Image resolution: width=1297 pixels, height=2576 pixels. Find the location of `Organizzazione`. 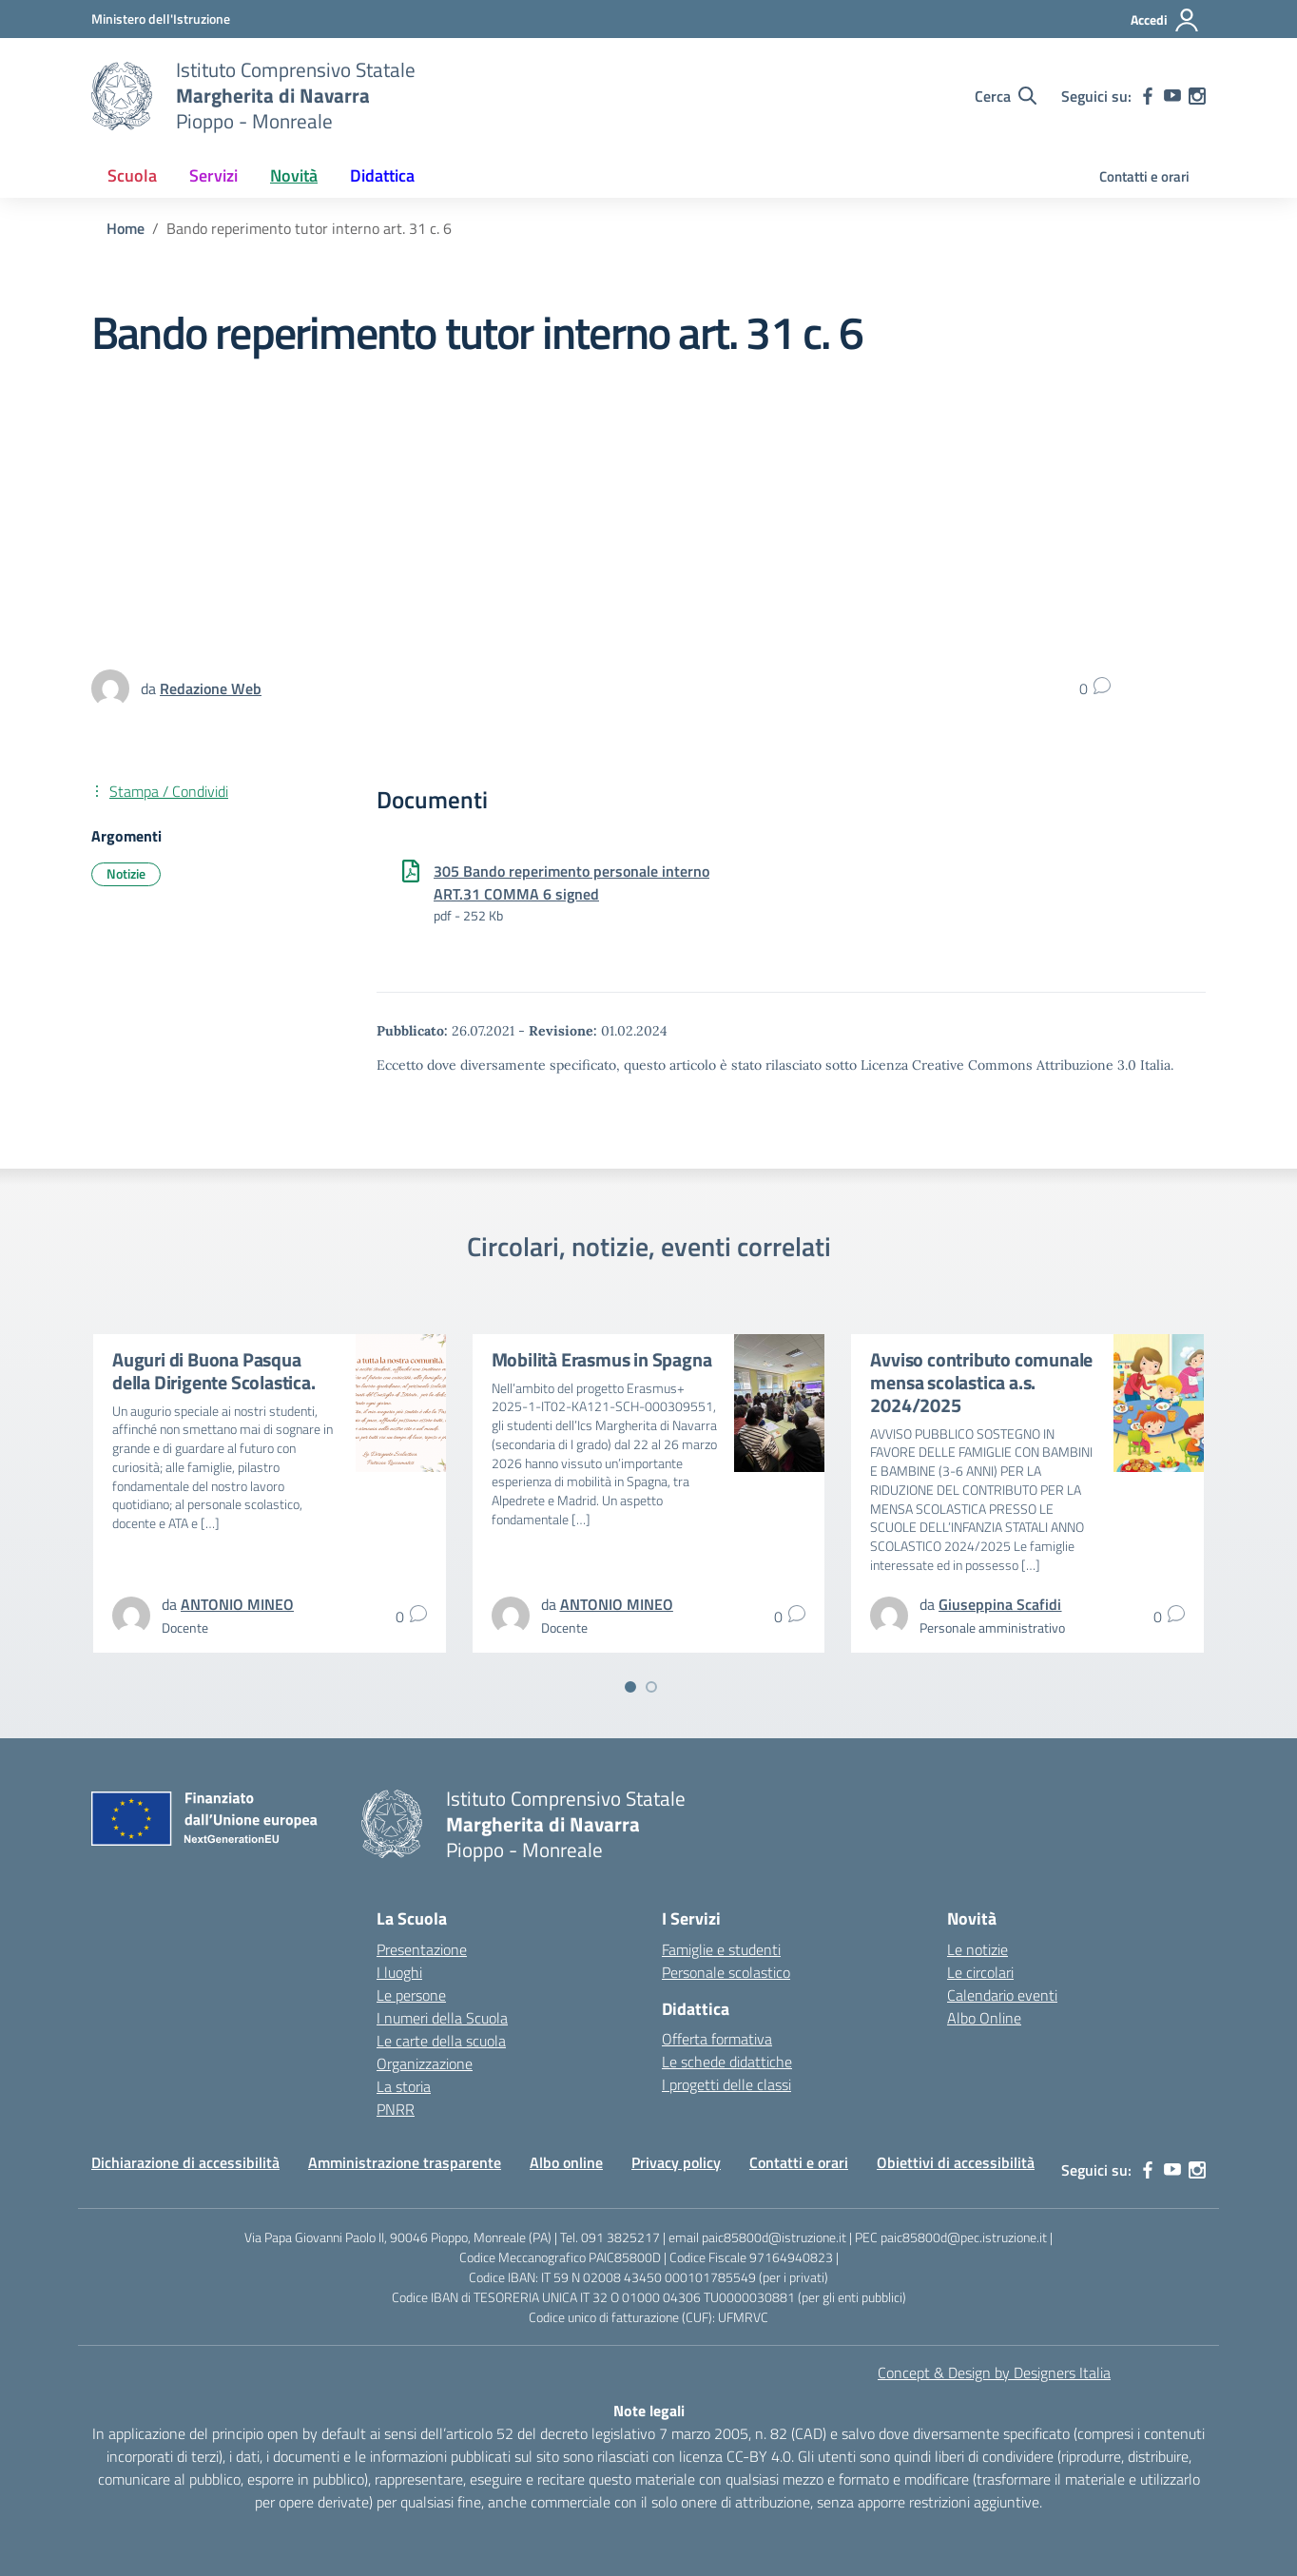

Organizzazione is located at coordinates (425, 2063).